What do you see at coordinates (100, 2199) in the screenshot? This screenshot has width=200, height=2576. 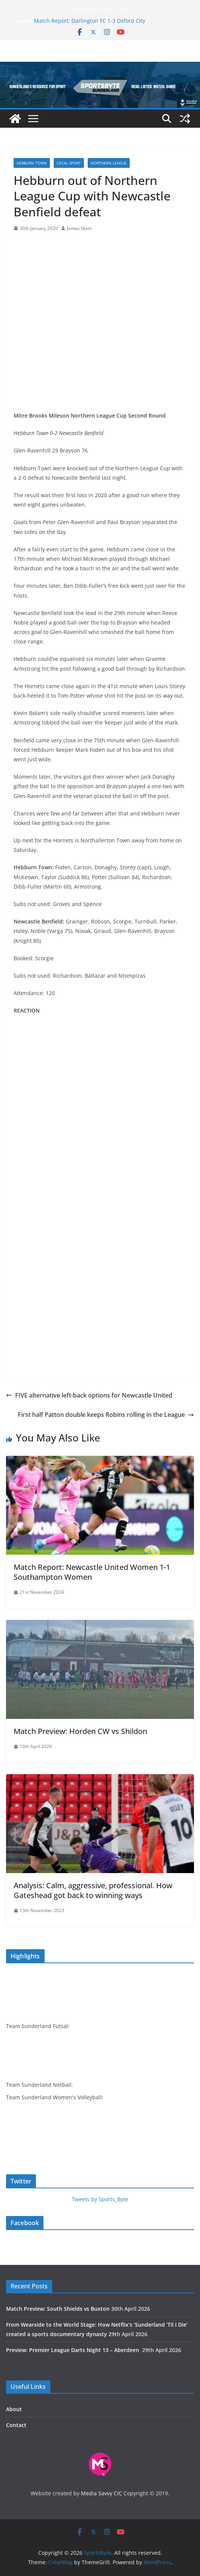 I see `Tweets by Sports_Byte` at bounding box center [100, 2199].